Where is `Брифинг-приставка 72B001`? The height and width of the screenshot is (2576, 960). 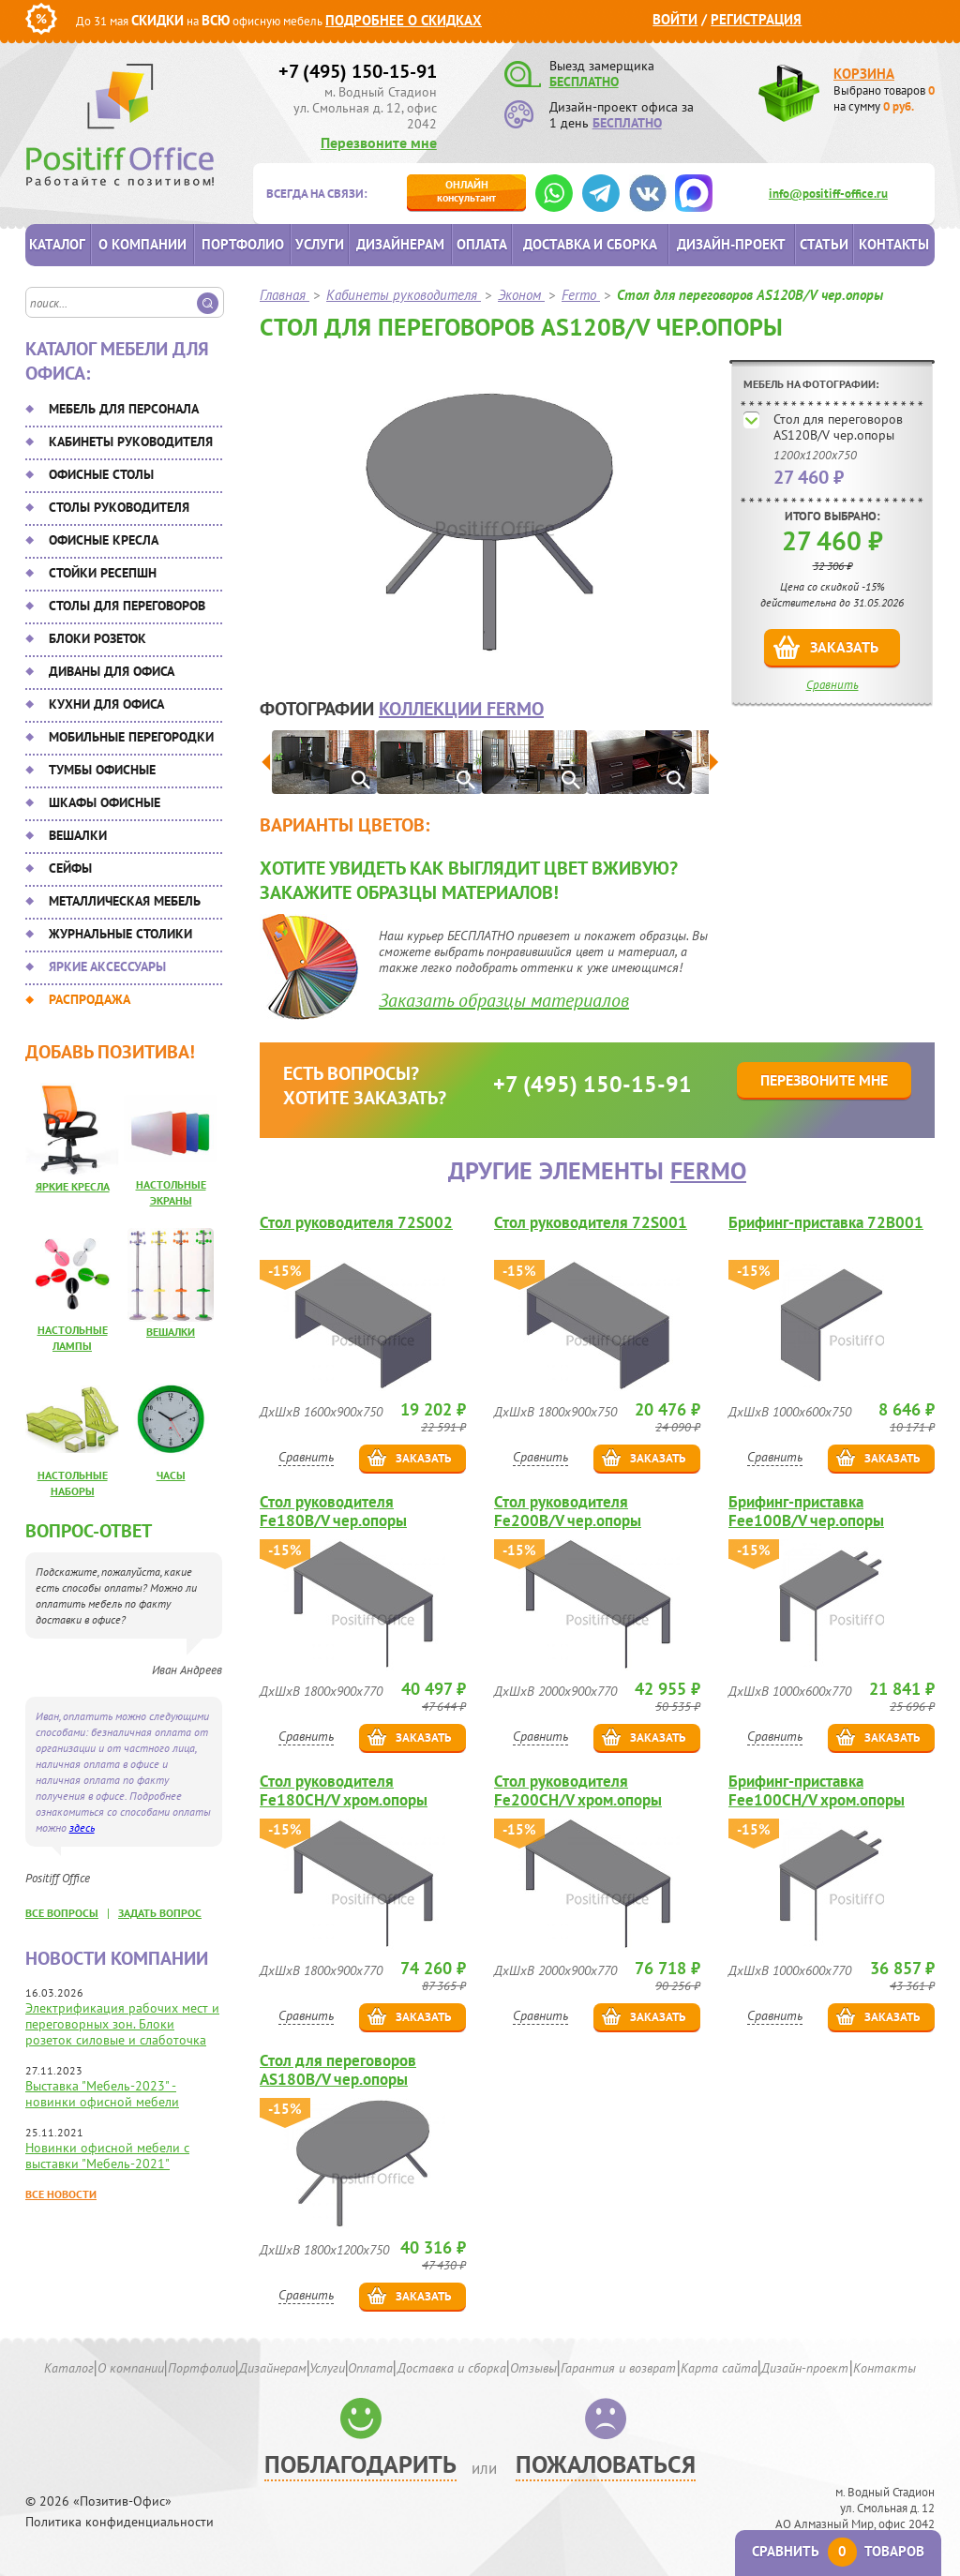 Брифинг-приставка 72B001 is located at coordinates (825, 1223).